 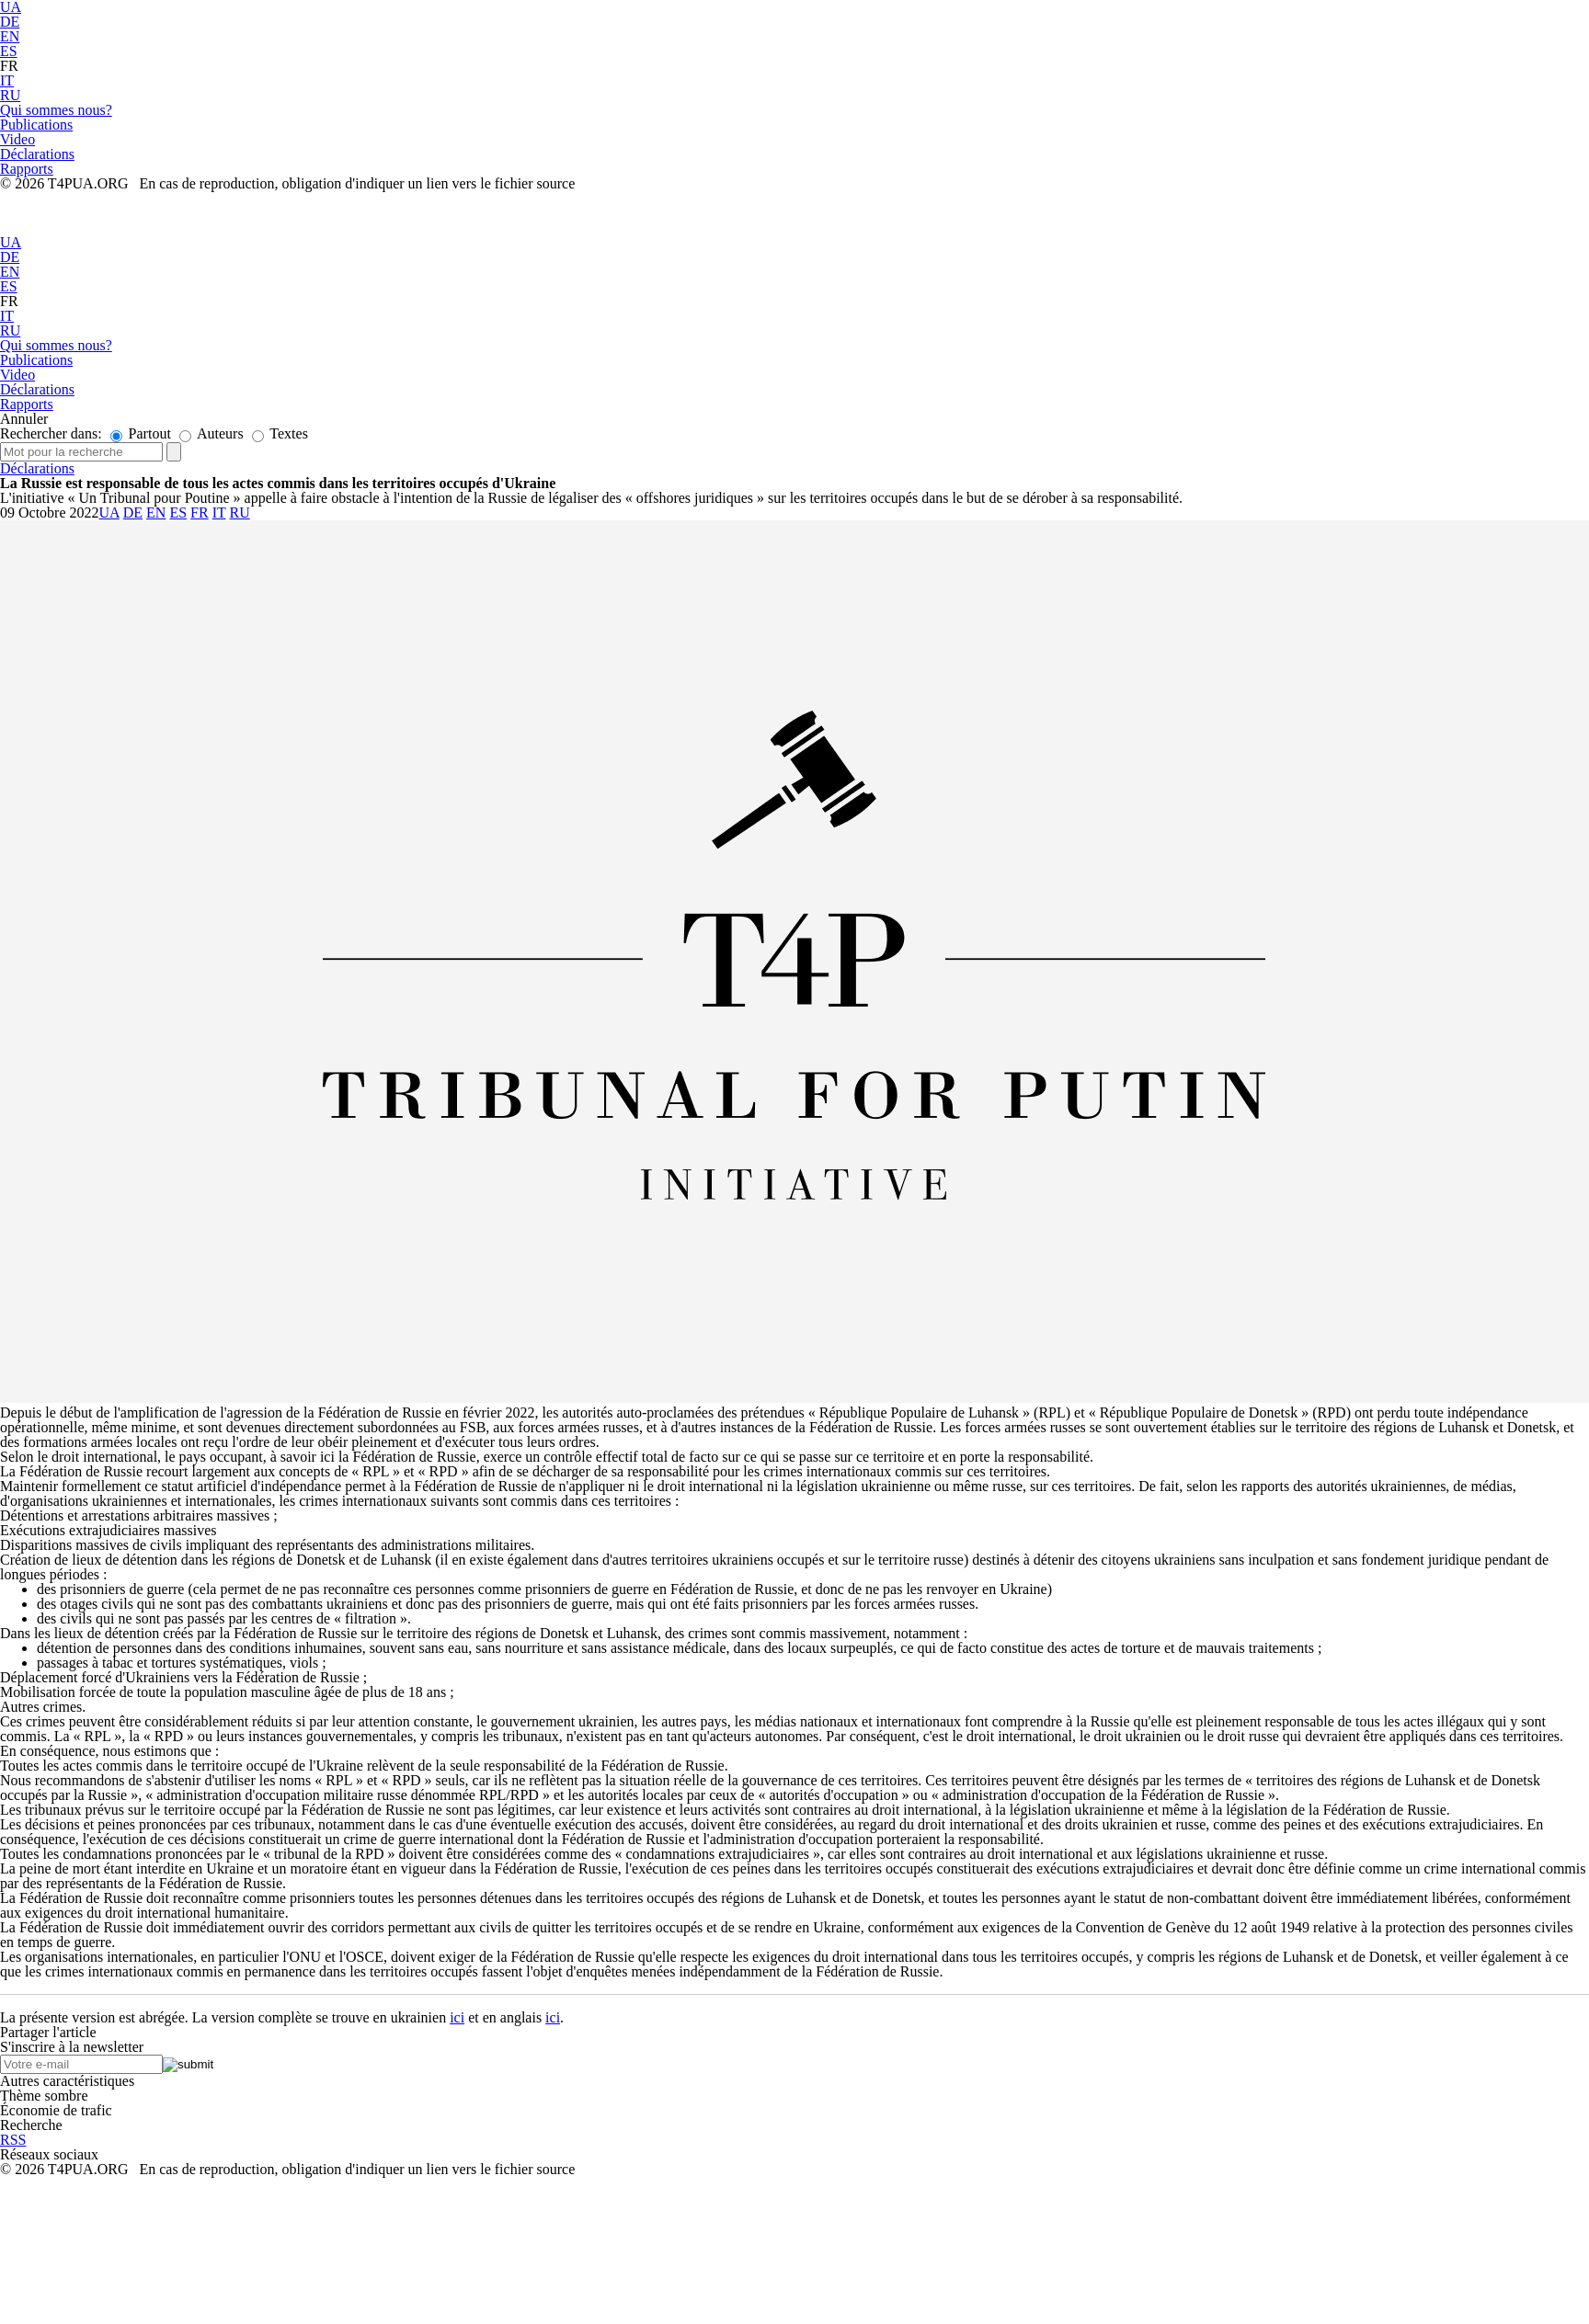 What do you see at coordinates (9, 21) in the screenshot?
I see `DE` at bounding box center [9, 21].